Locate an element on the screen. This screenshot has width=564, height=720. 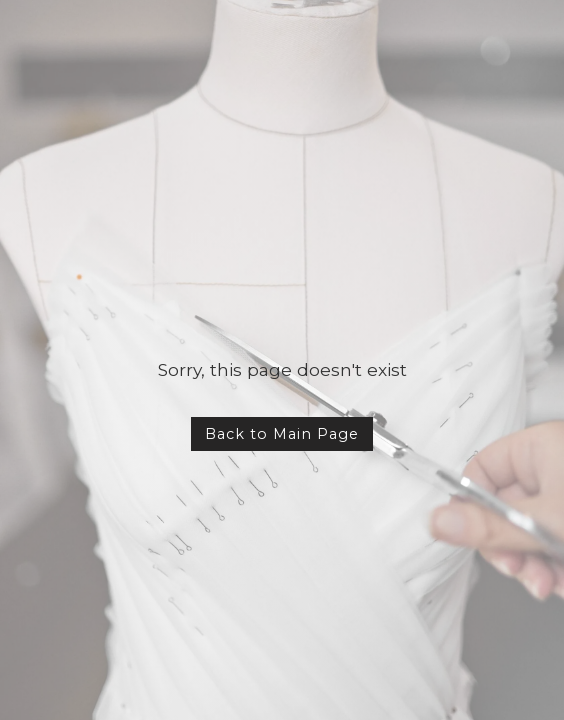
Back to Main Page is located at coordinates (282, 434).